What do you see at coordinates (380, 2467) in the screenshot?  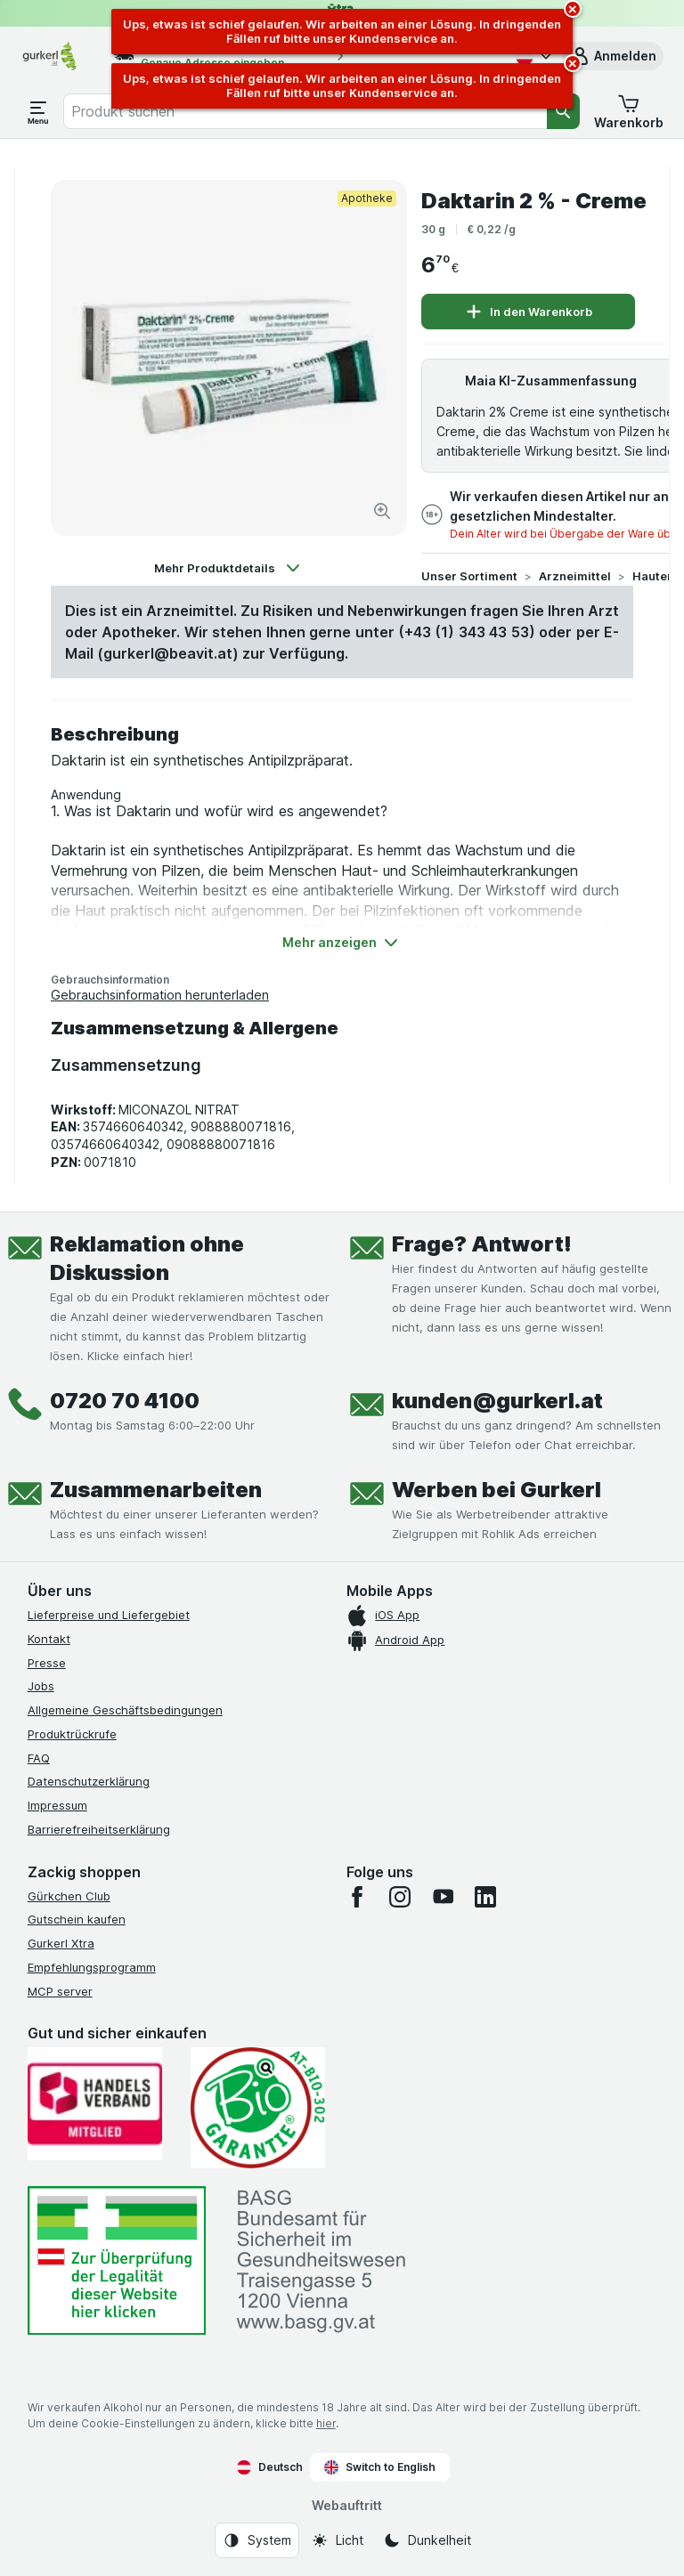 I see `Switch to English` at bounding box center [380, 2467].